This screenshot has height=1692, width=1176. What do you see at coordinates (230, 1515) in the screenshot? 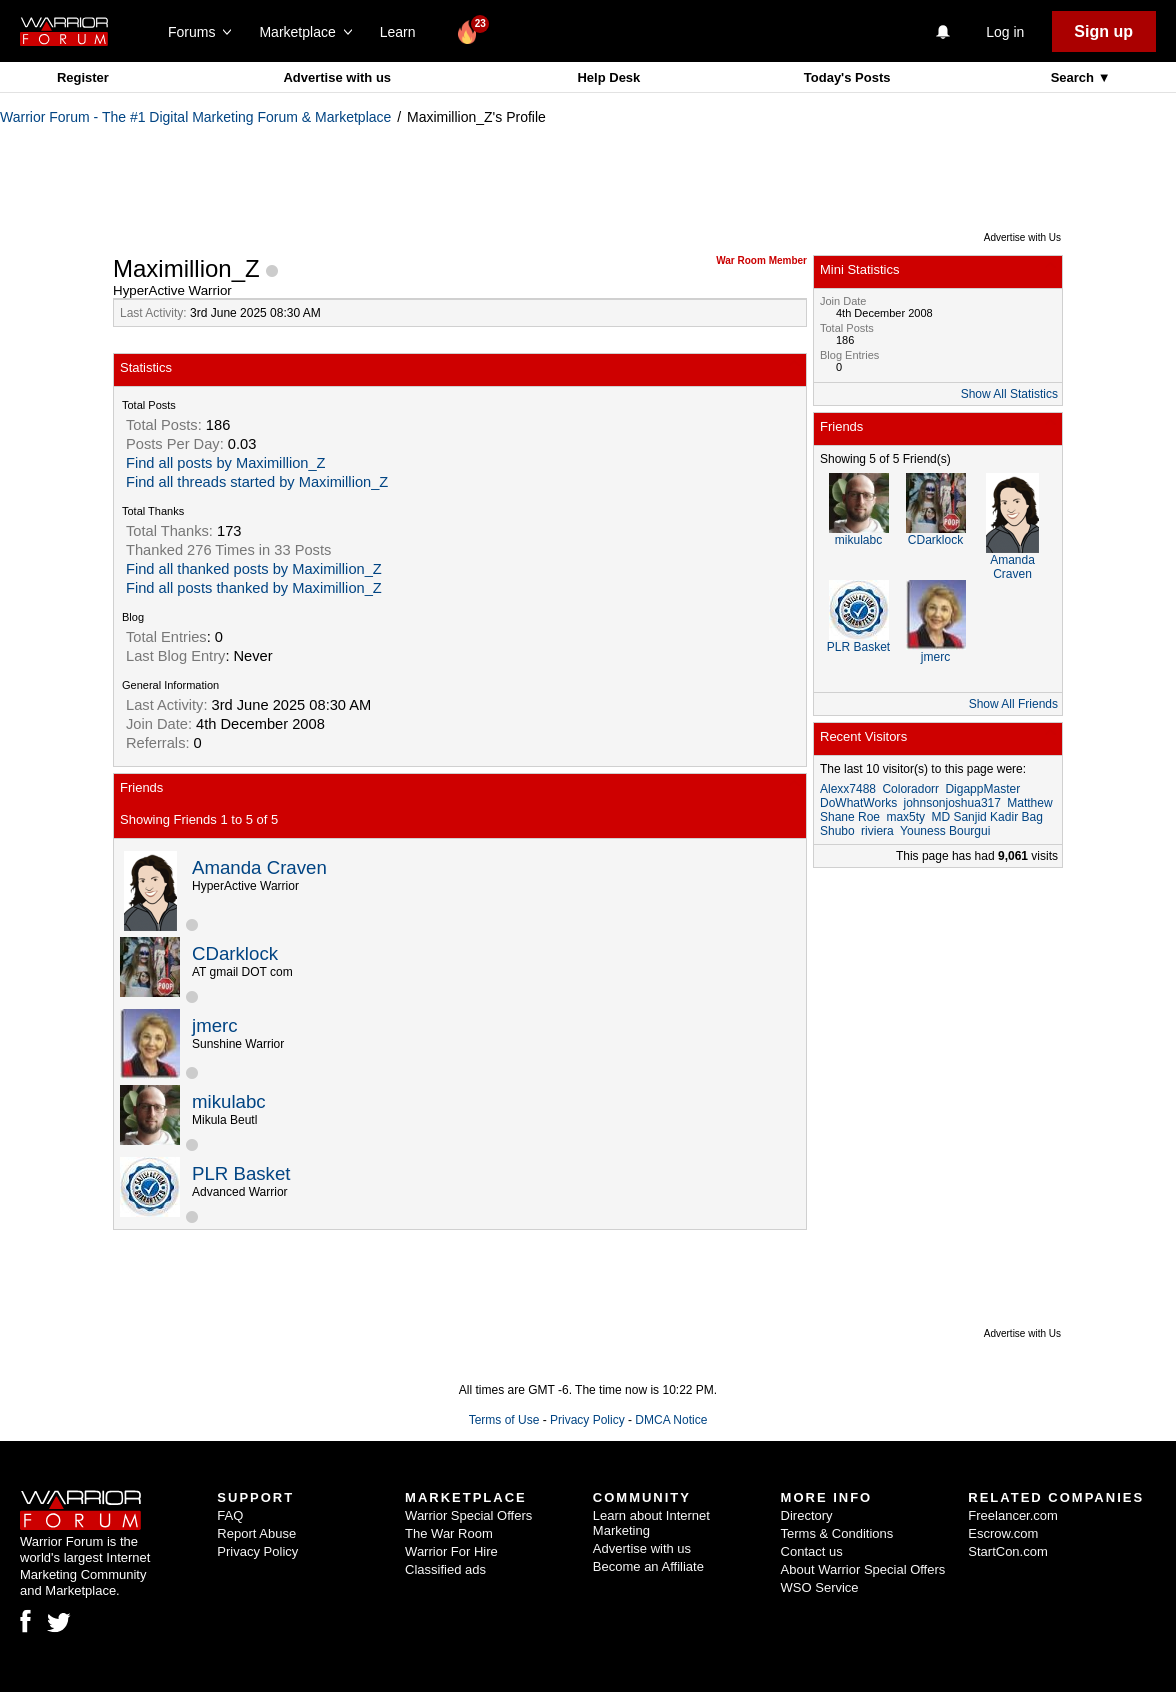
I see `FAQ` at bounding box center [230, 1515].